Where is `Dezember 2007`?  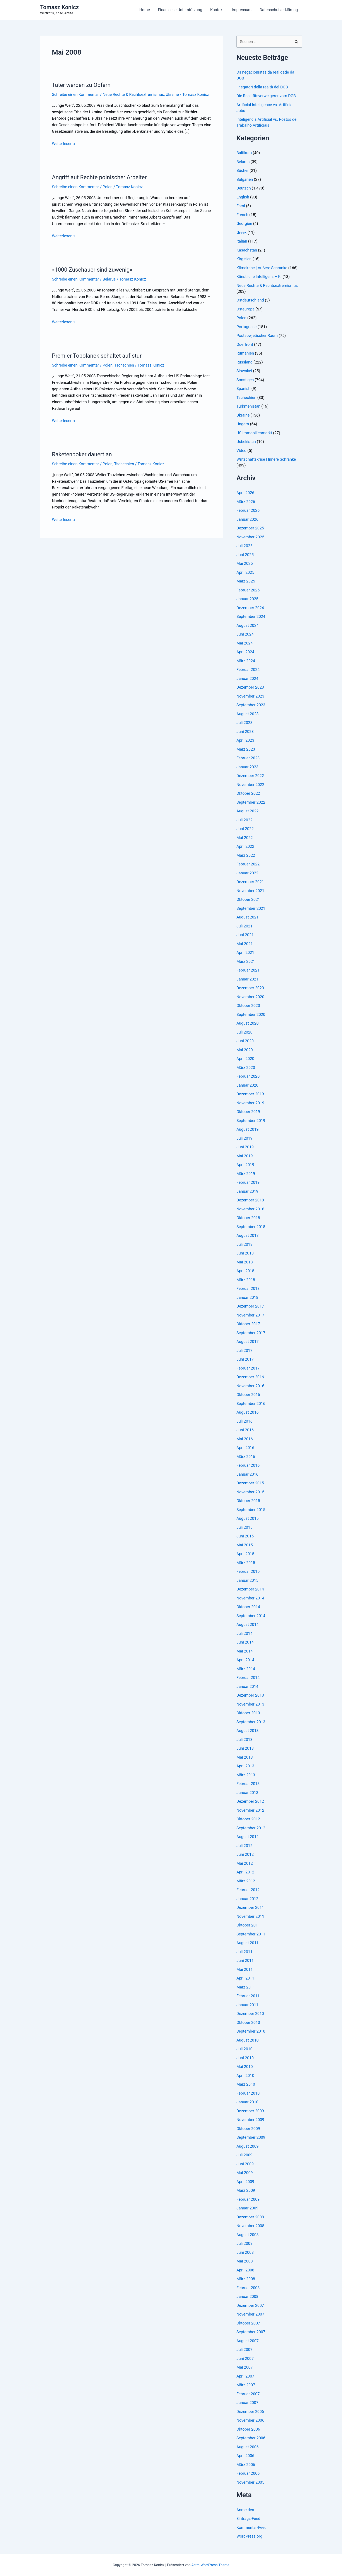
Dezember 2007 is located at coordinates (250, 2305).